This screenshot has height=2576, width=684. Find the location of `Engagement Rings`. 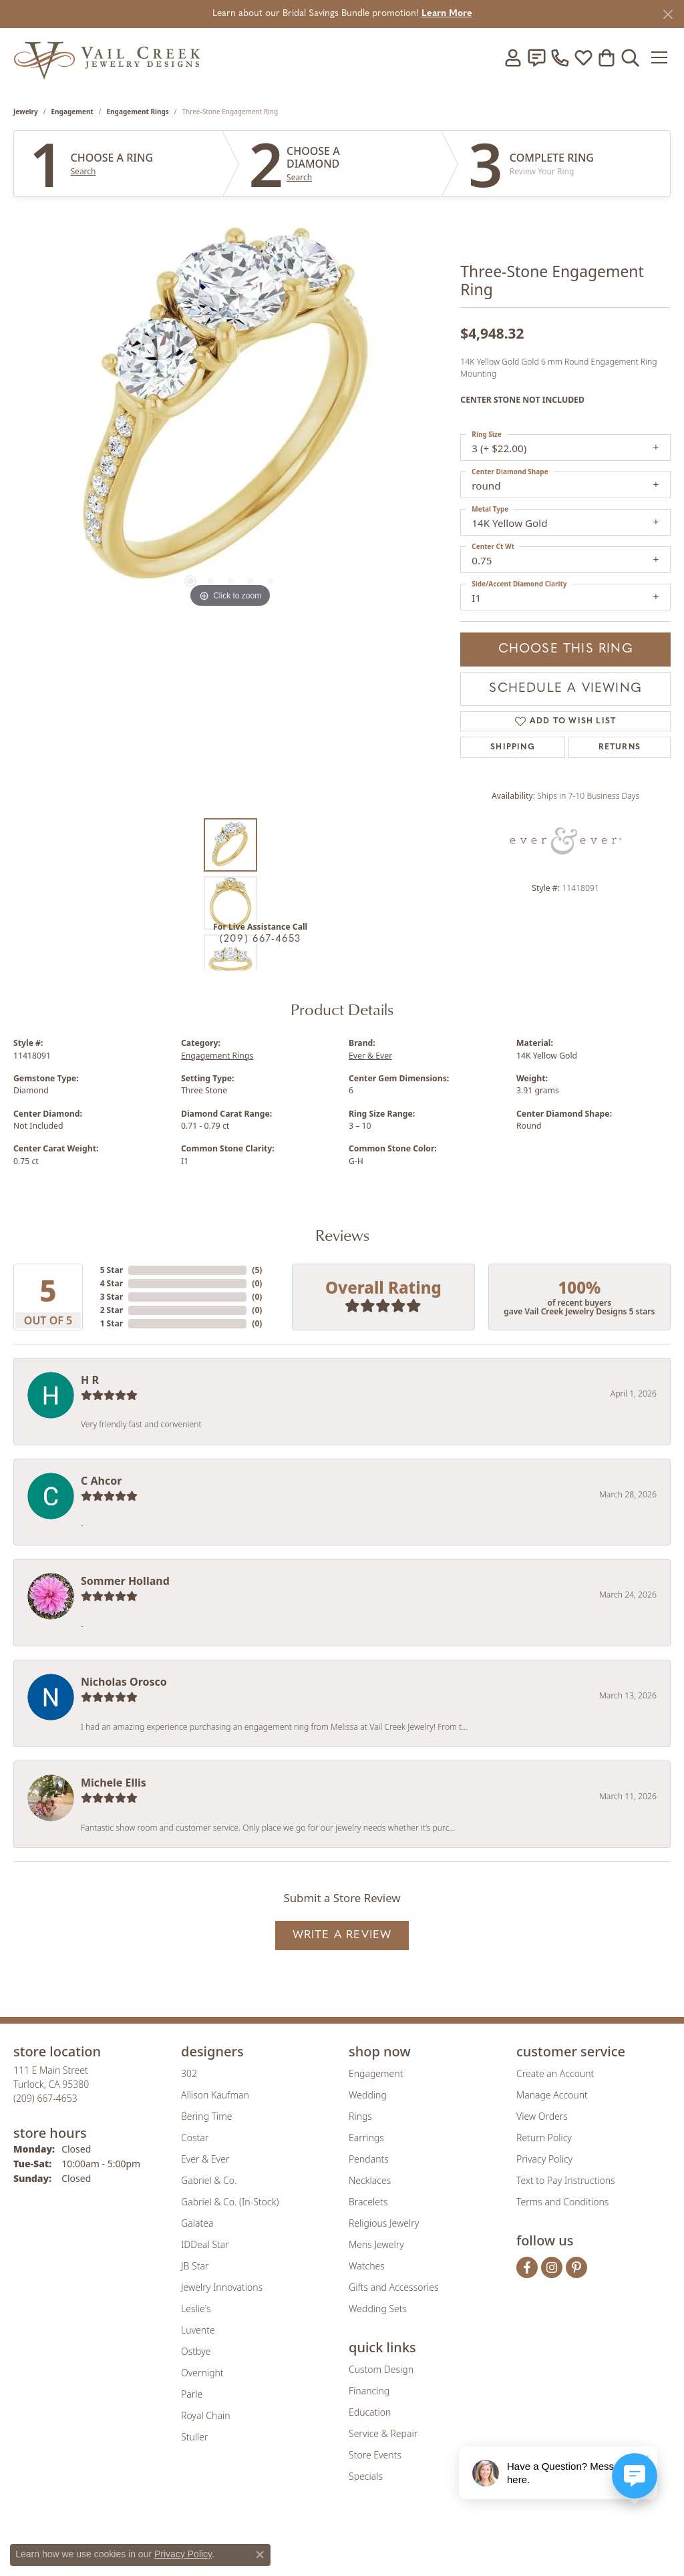

Engagement Rings is located at coordinates (138, 111).